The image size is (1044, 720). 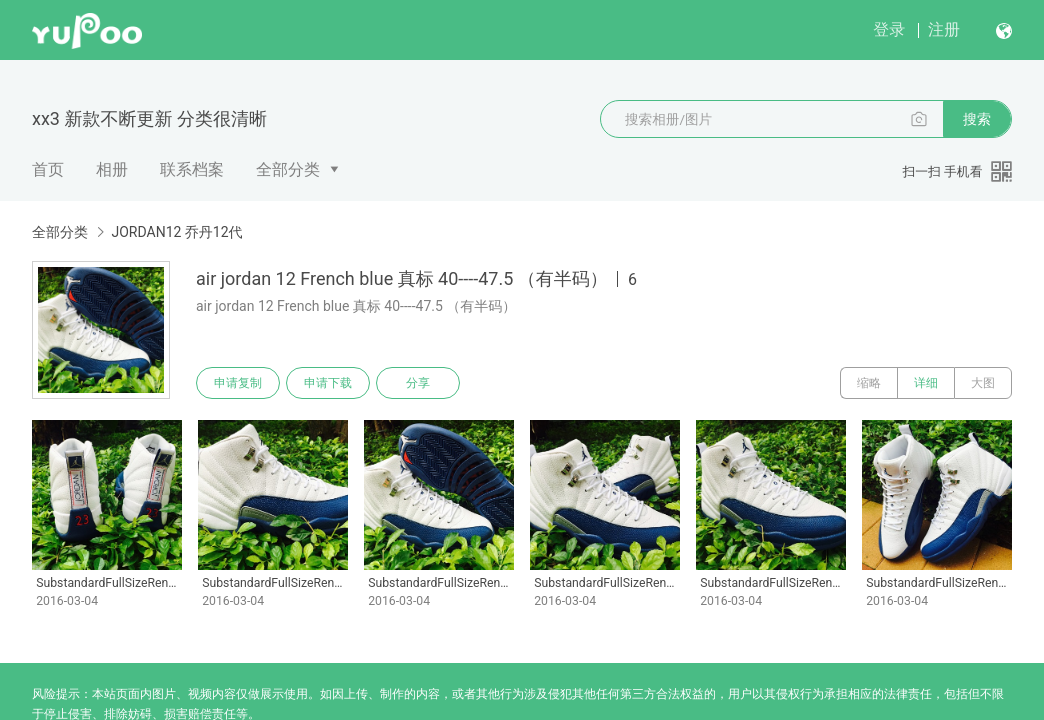 What do you see at coordinates (869, 383) in the screenshot?
I see `缩略` at bounding box center [869, 383].